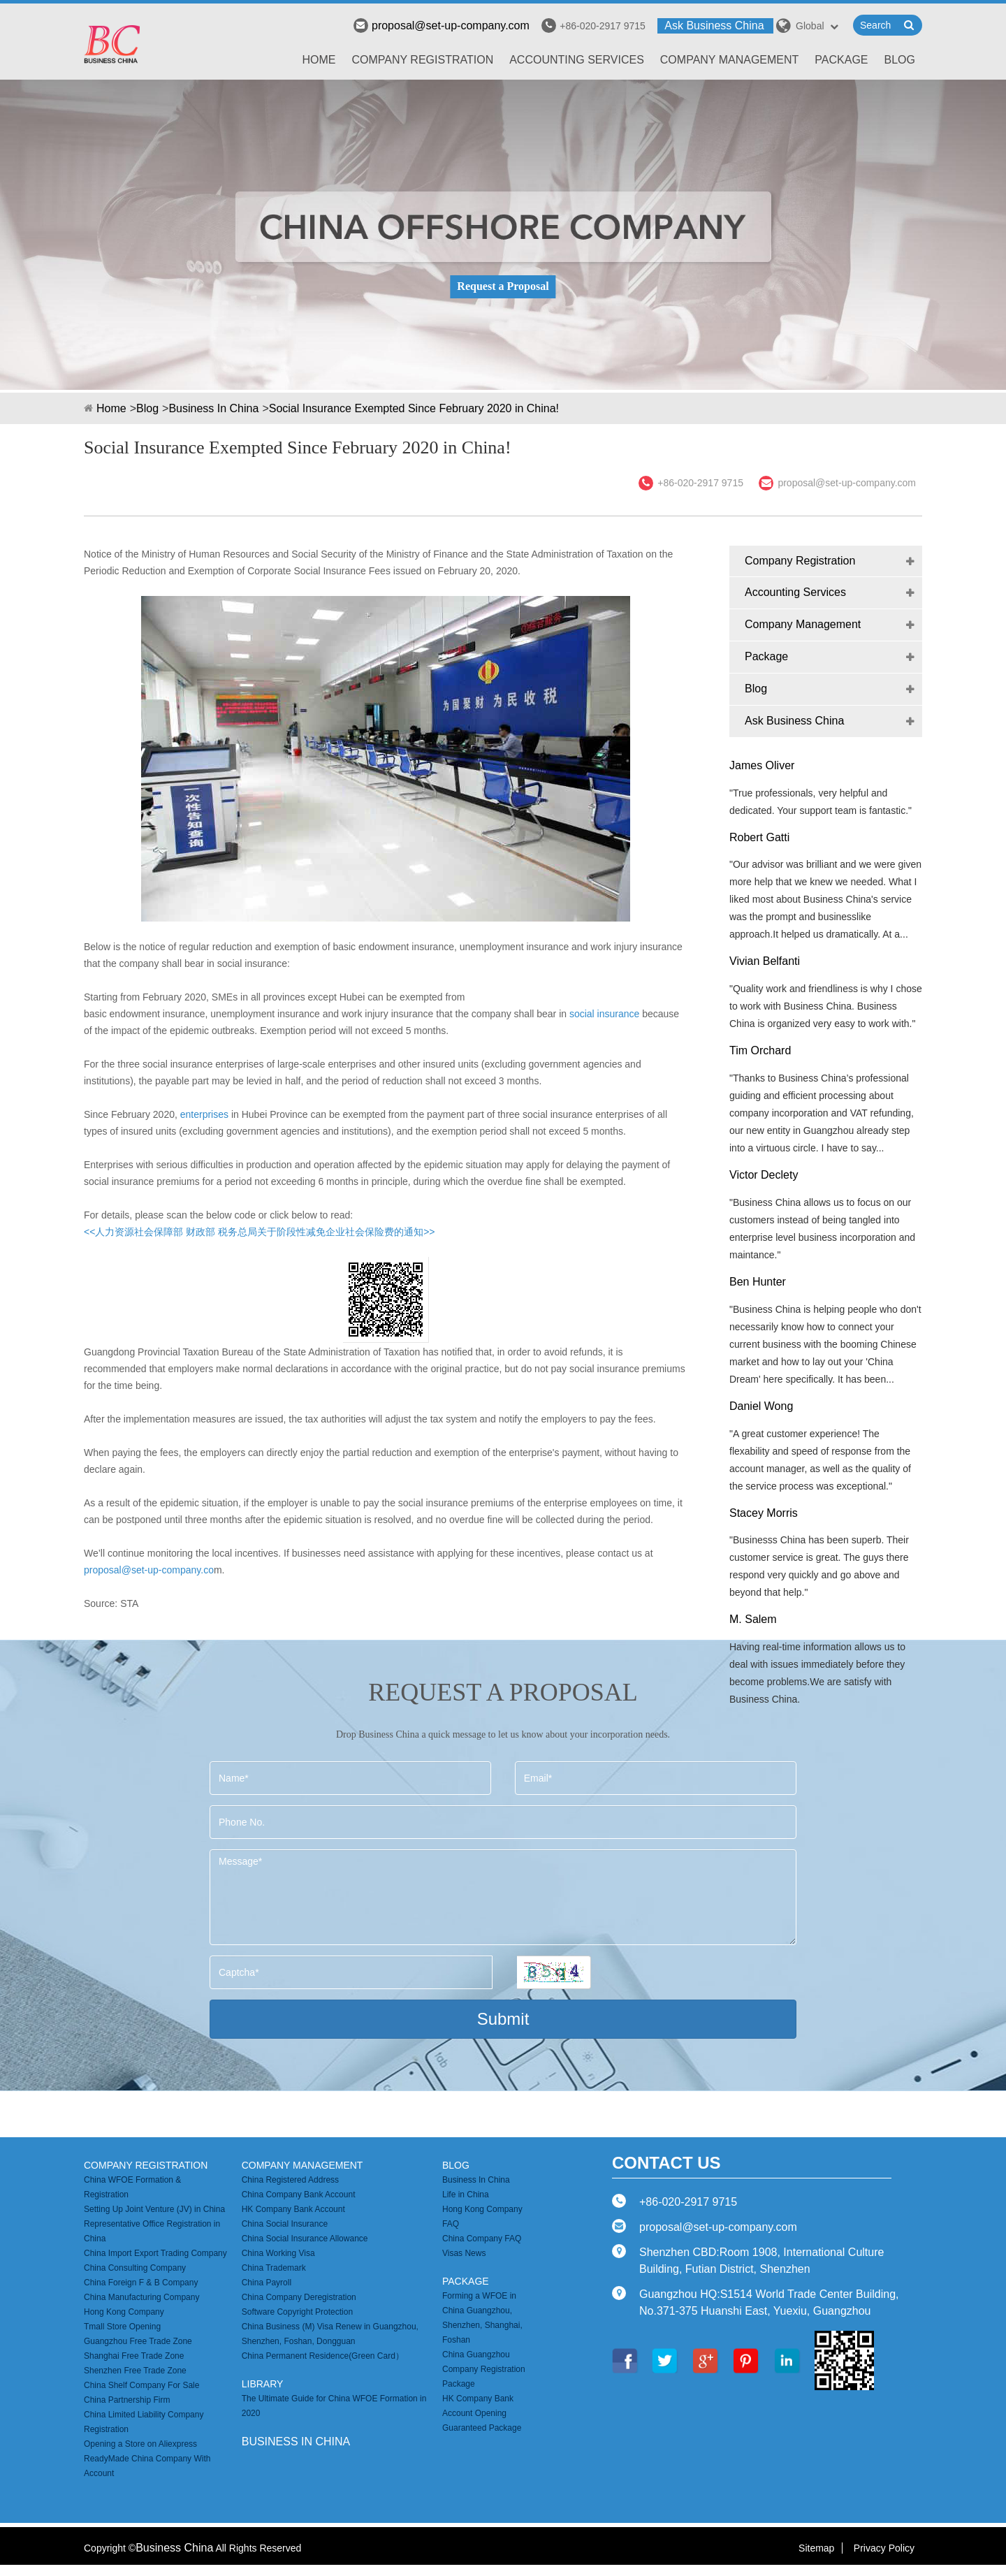 This screenshot has width=1006, height=2576. Describe the element at coordinates (259, 1231) in the screenshot. I see `<<人力资源社会保障部 财政部 税务总局关于阶段性减免企业社会保险费的通知>>` at that location.